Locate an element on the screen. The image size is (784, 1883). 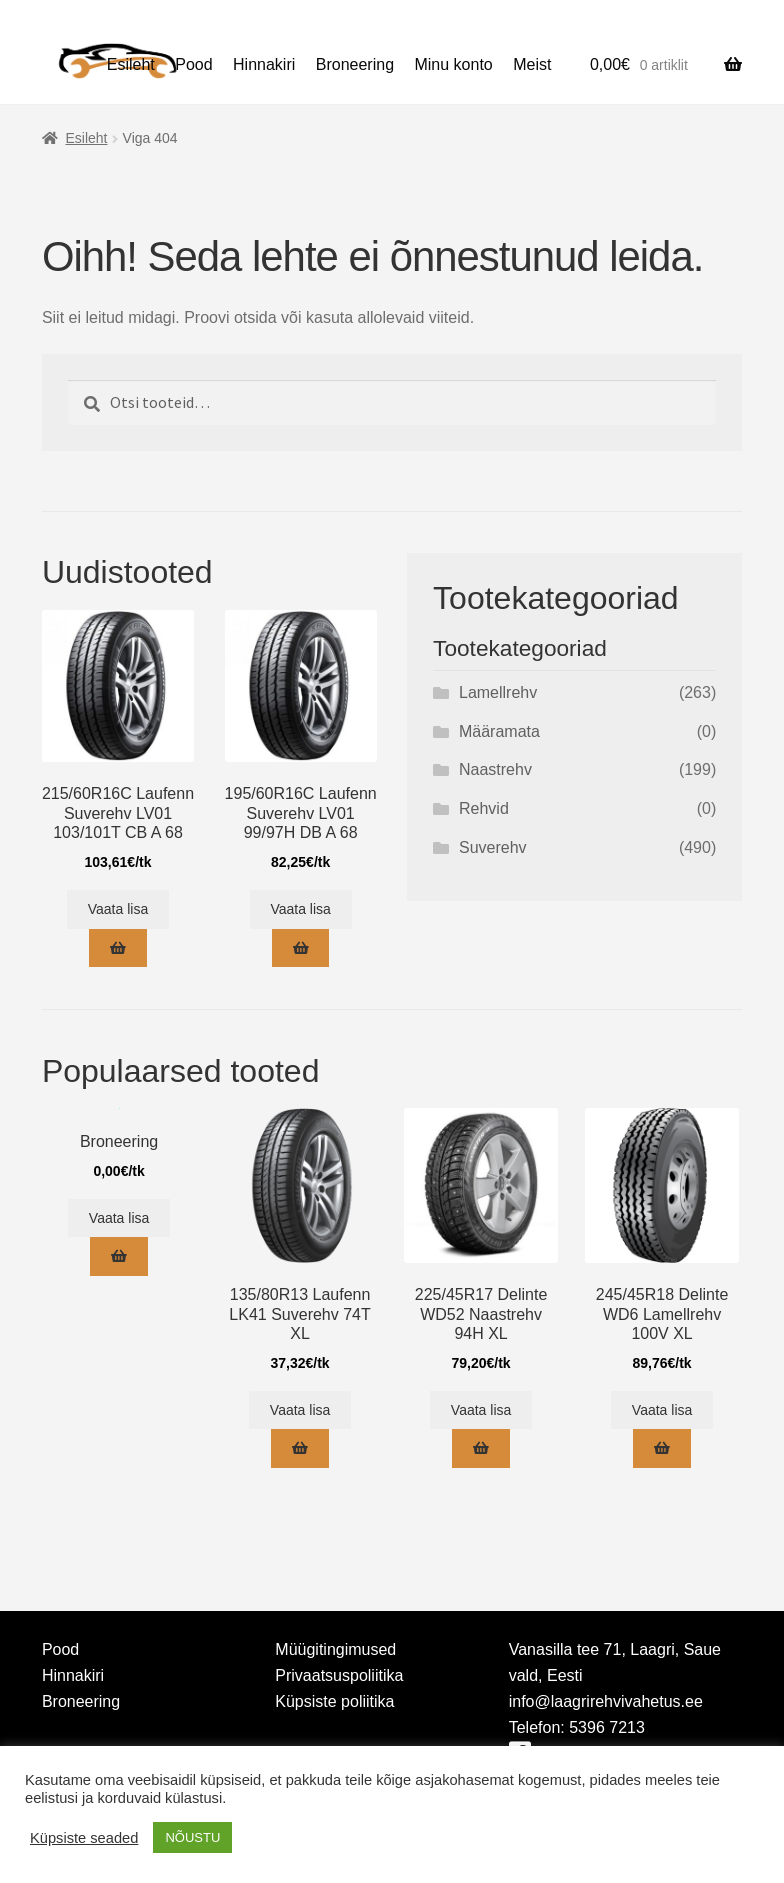
Pood is located at coordinates (193, 64).